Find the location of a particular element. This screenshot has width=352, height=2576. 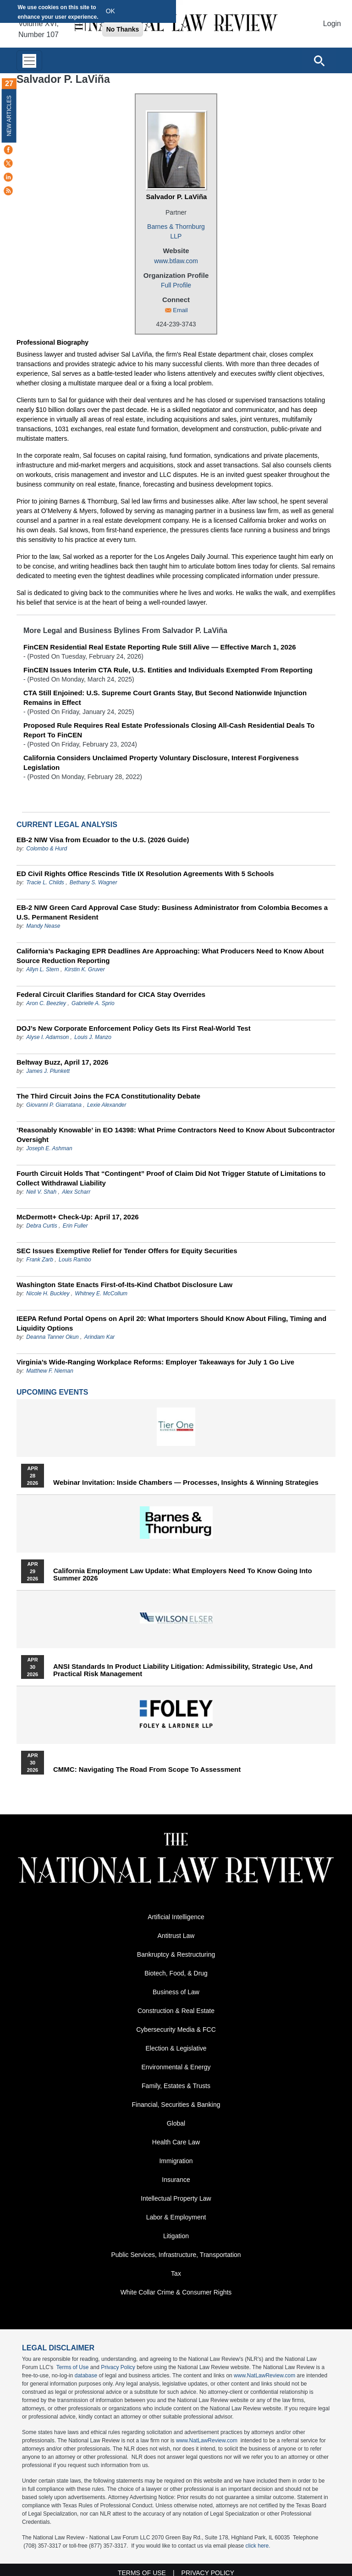

Louis J. Manzo is located at coordinates (92, 1037).